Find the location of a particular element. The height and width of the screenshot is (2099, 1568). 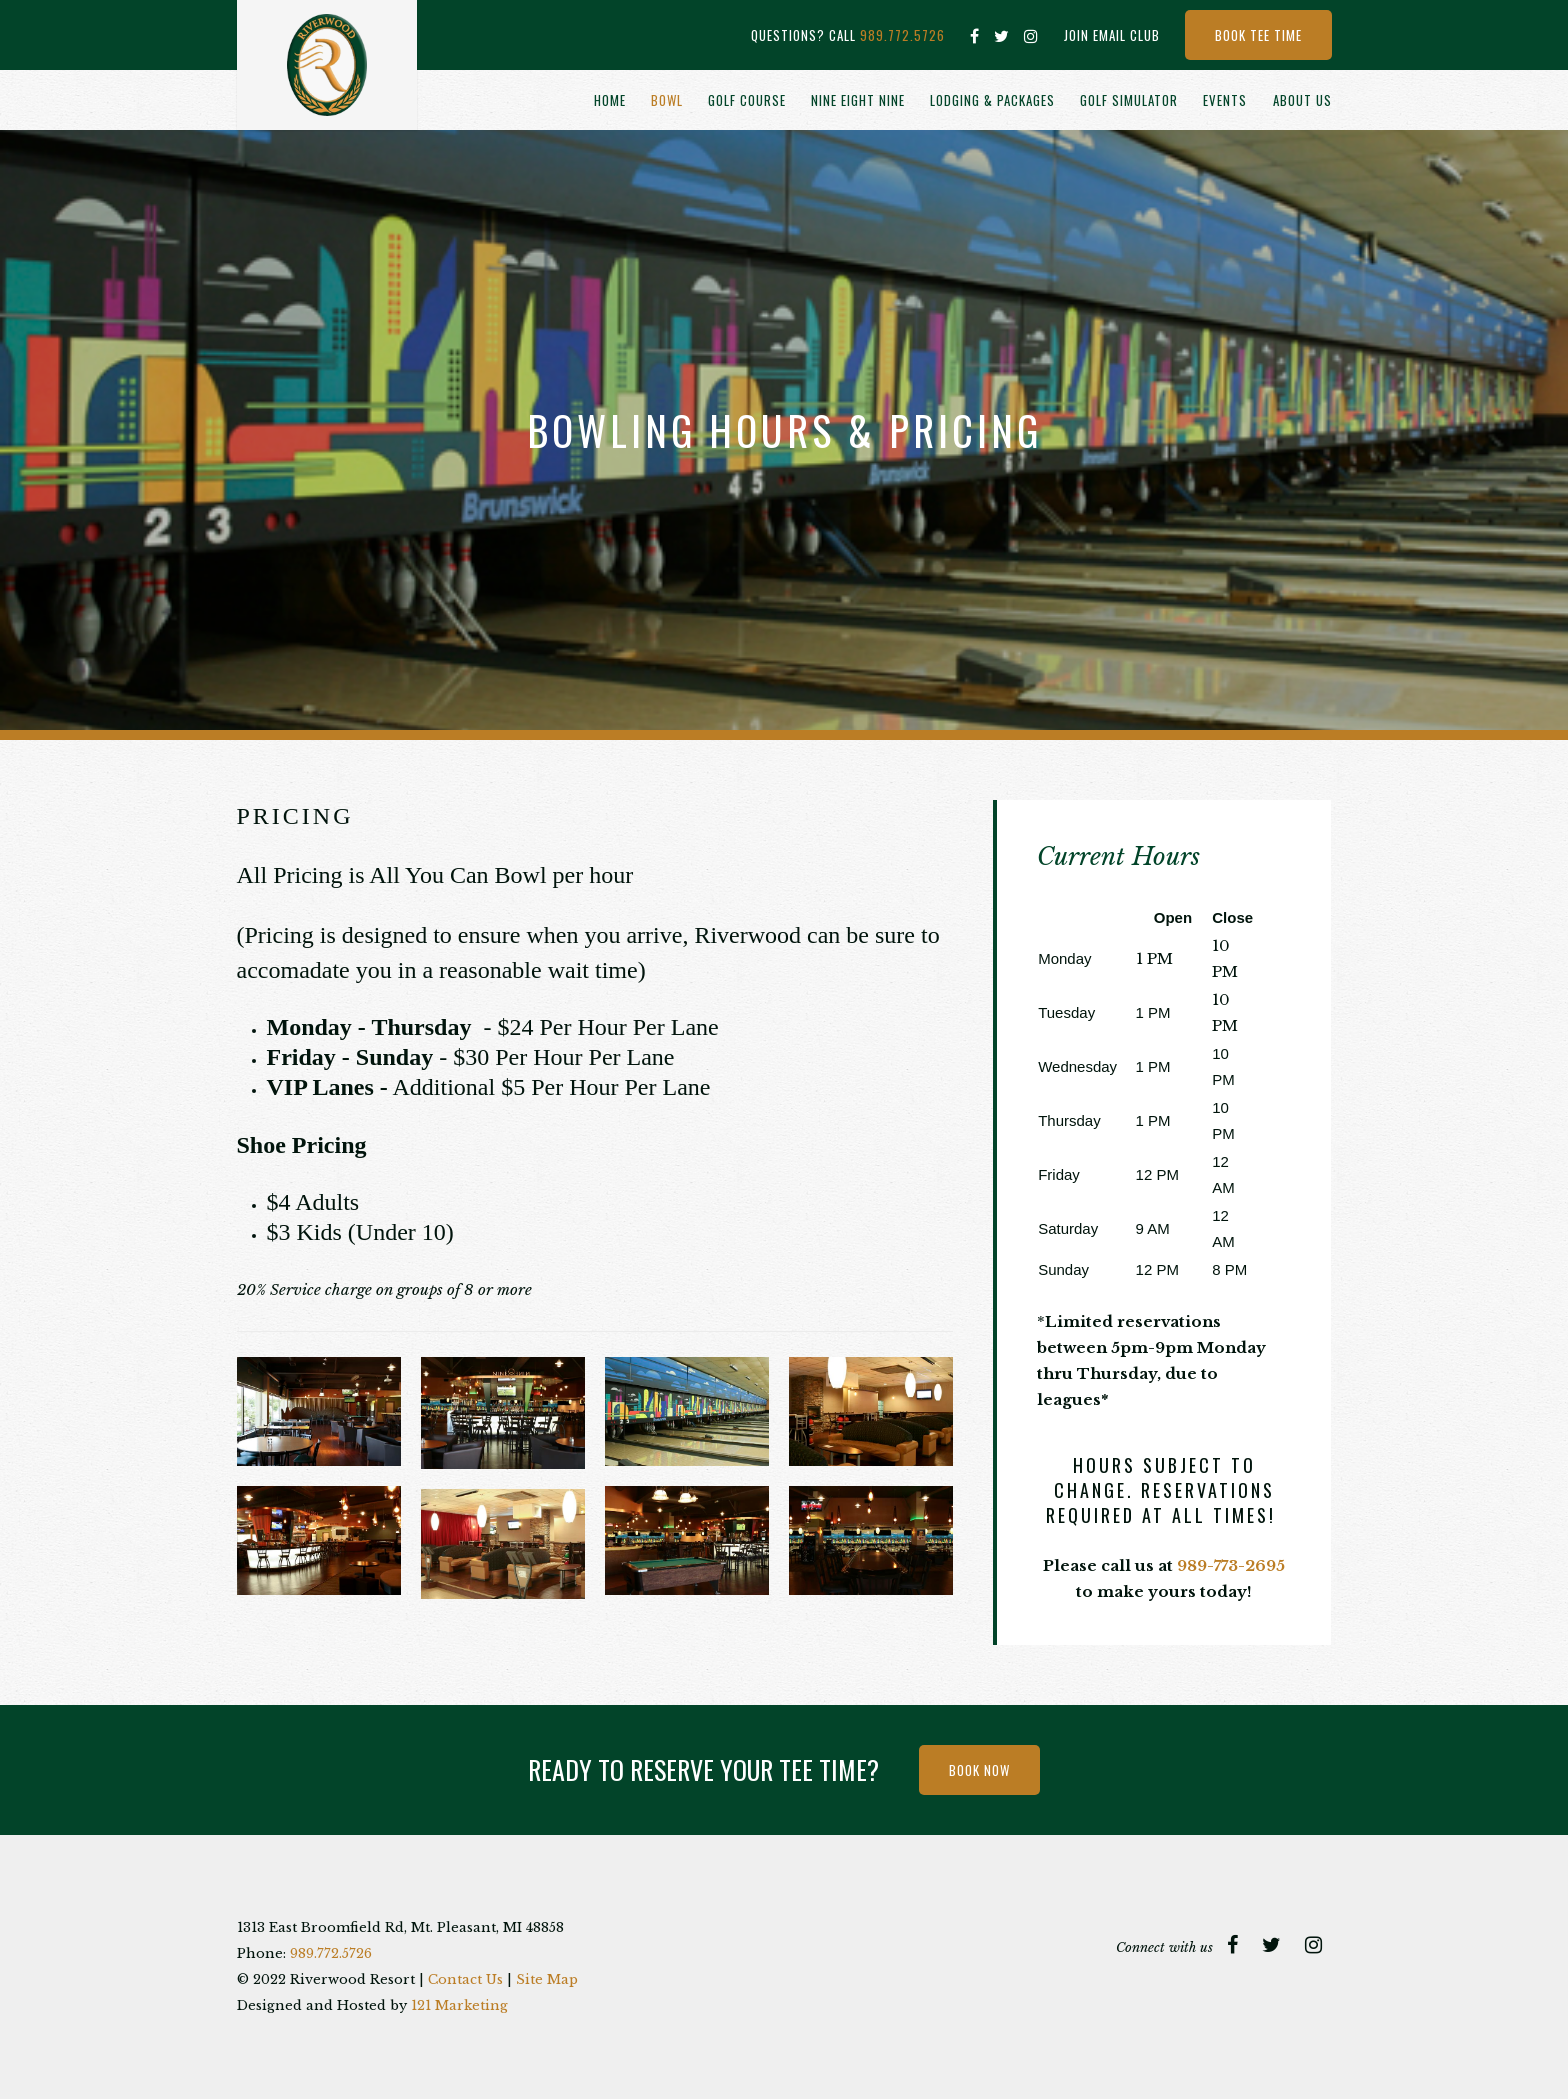

121 Marketing is located at coordinates (459, 2005).